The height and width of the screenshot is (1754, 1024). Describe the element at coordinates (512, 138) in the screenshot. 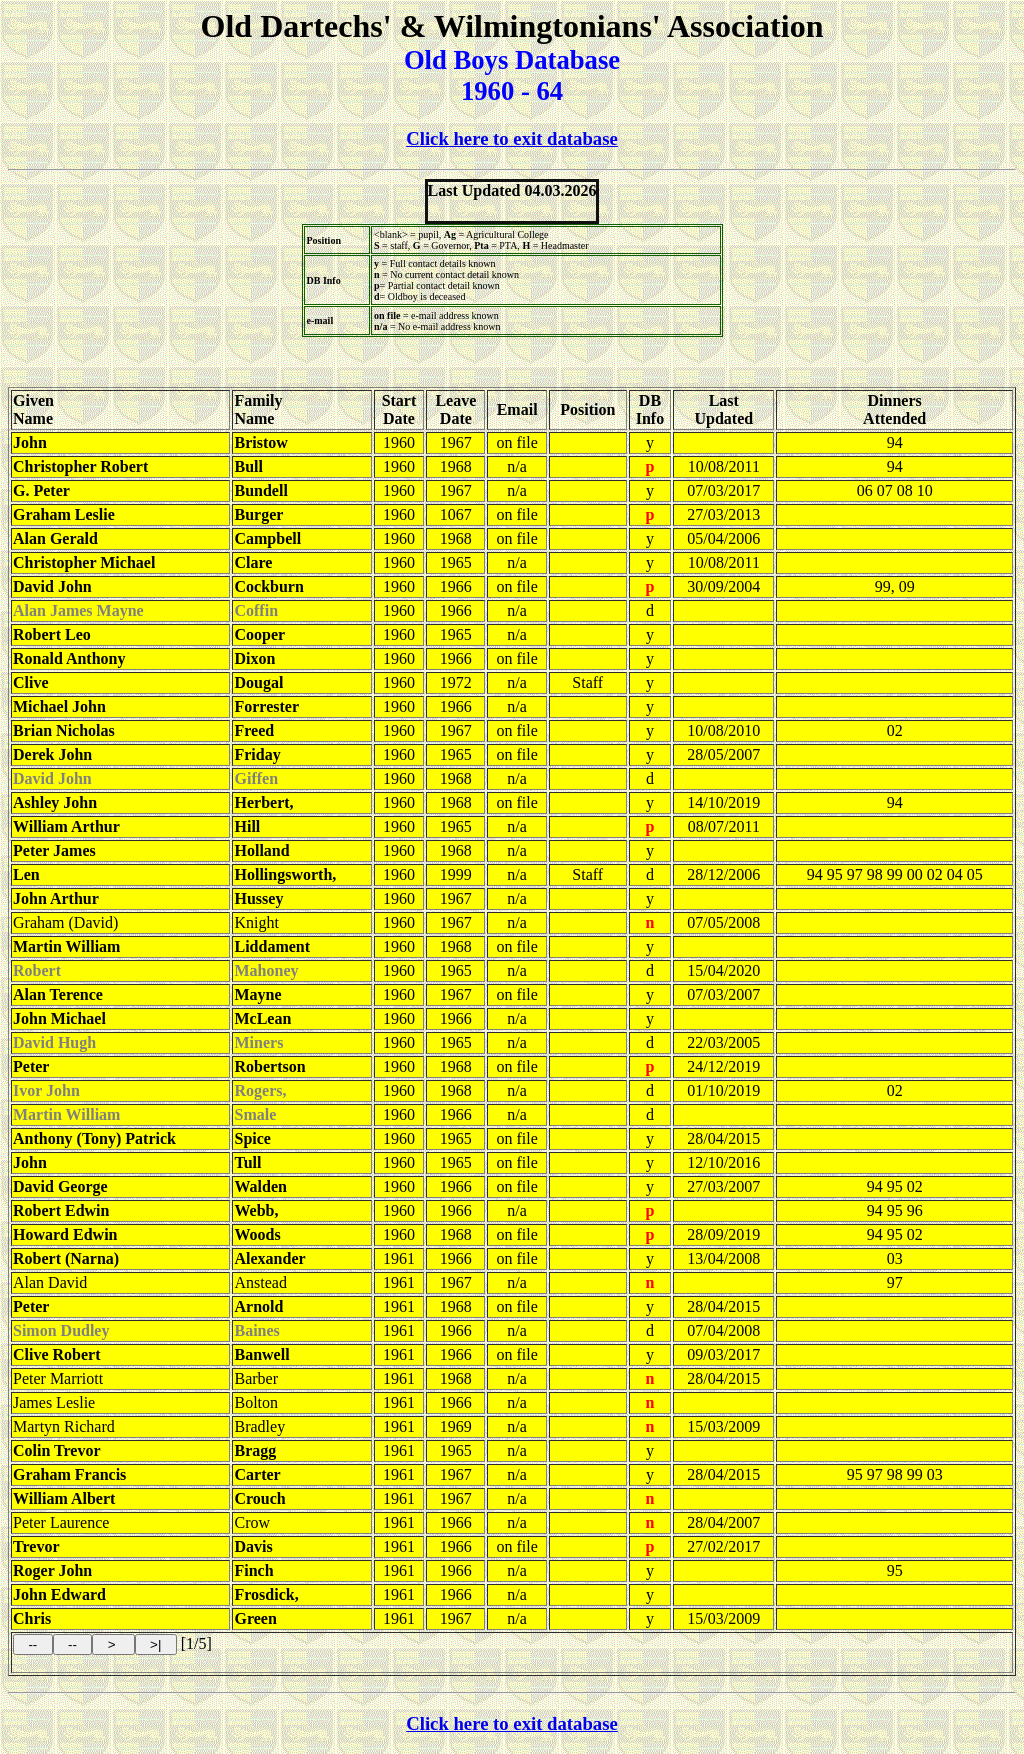

I see `Click here to exit database` at that location.